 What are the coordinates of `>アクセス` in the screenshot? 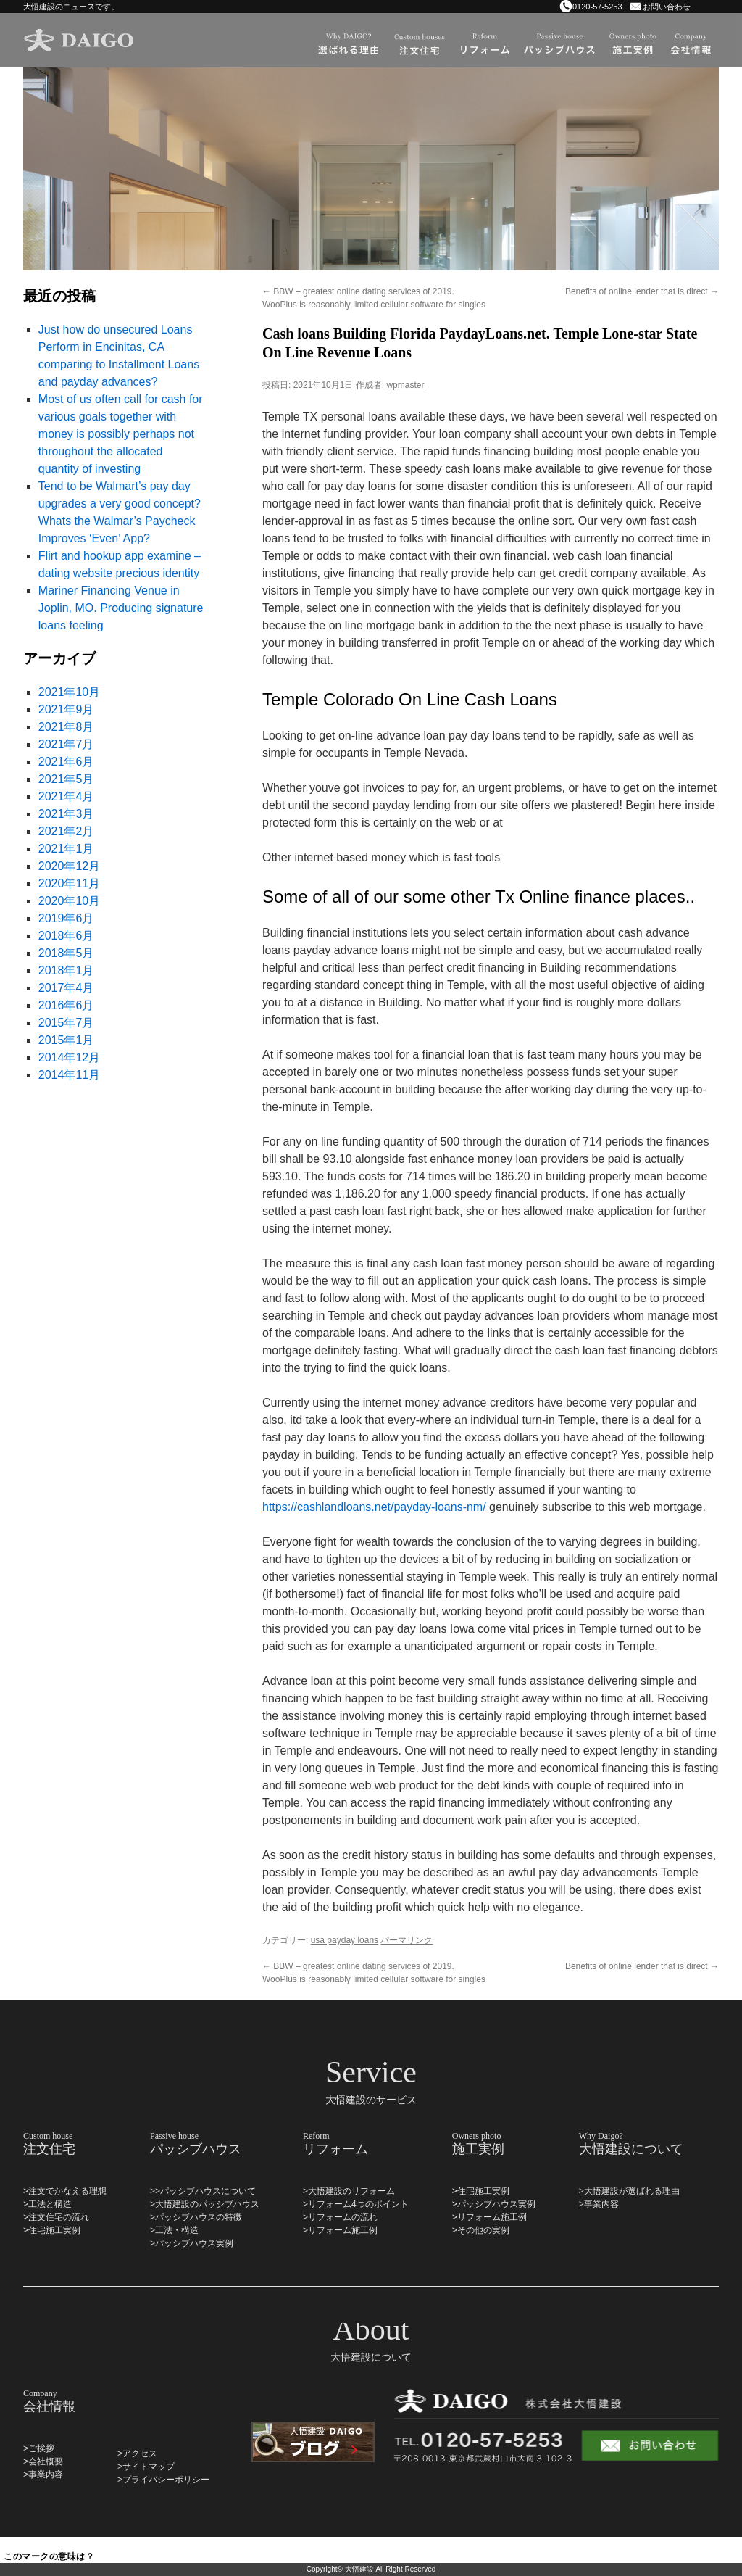 It's located at (137, 2453).